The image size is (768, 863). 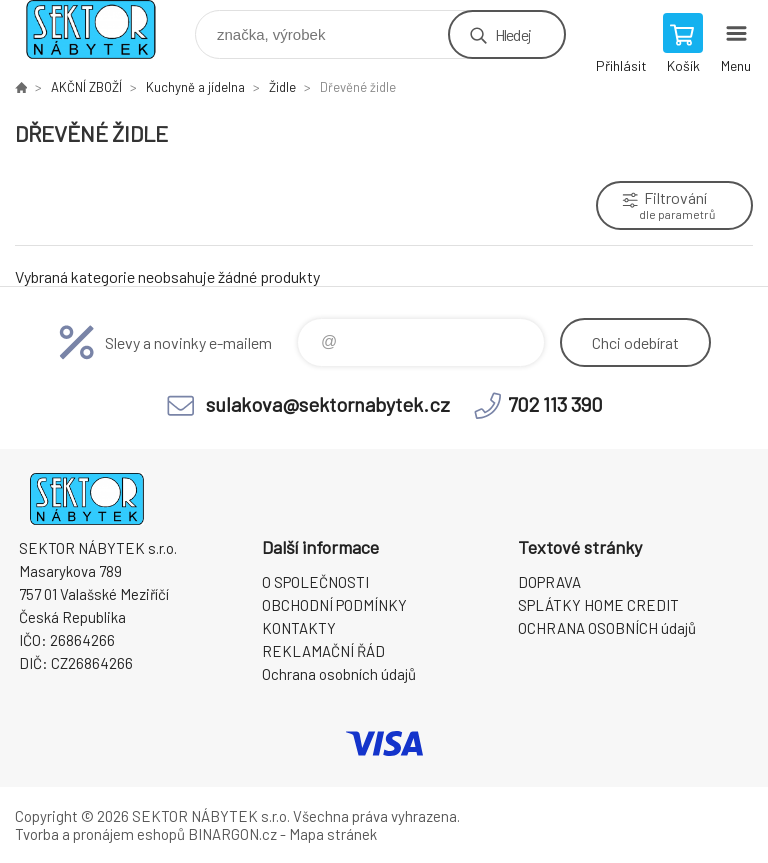 I want to click on sulakova@sektornabytek.cz, so click(x=328, y=404).